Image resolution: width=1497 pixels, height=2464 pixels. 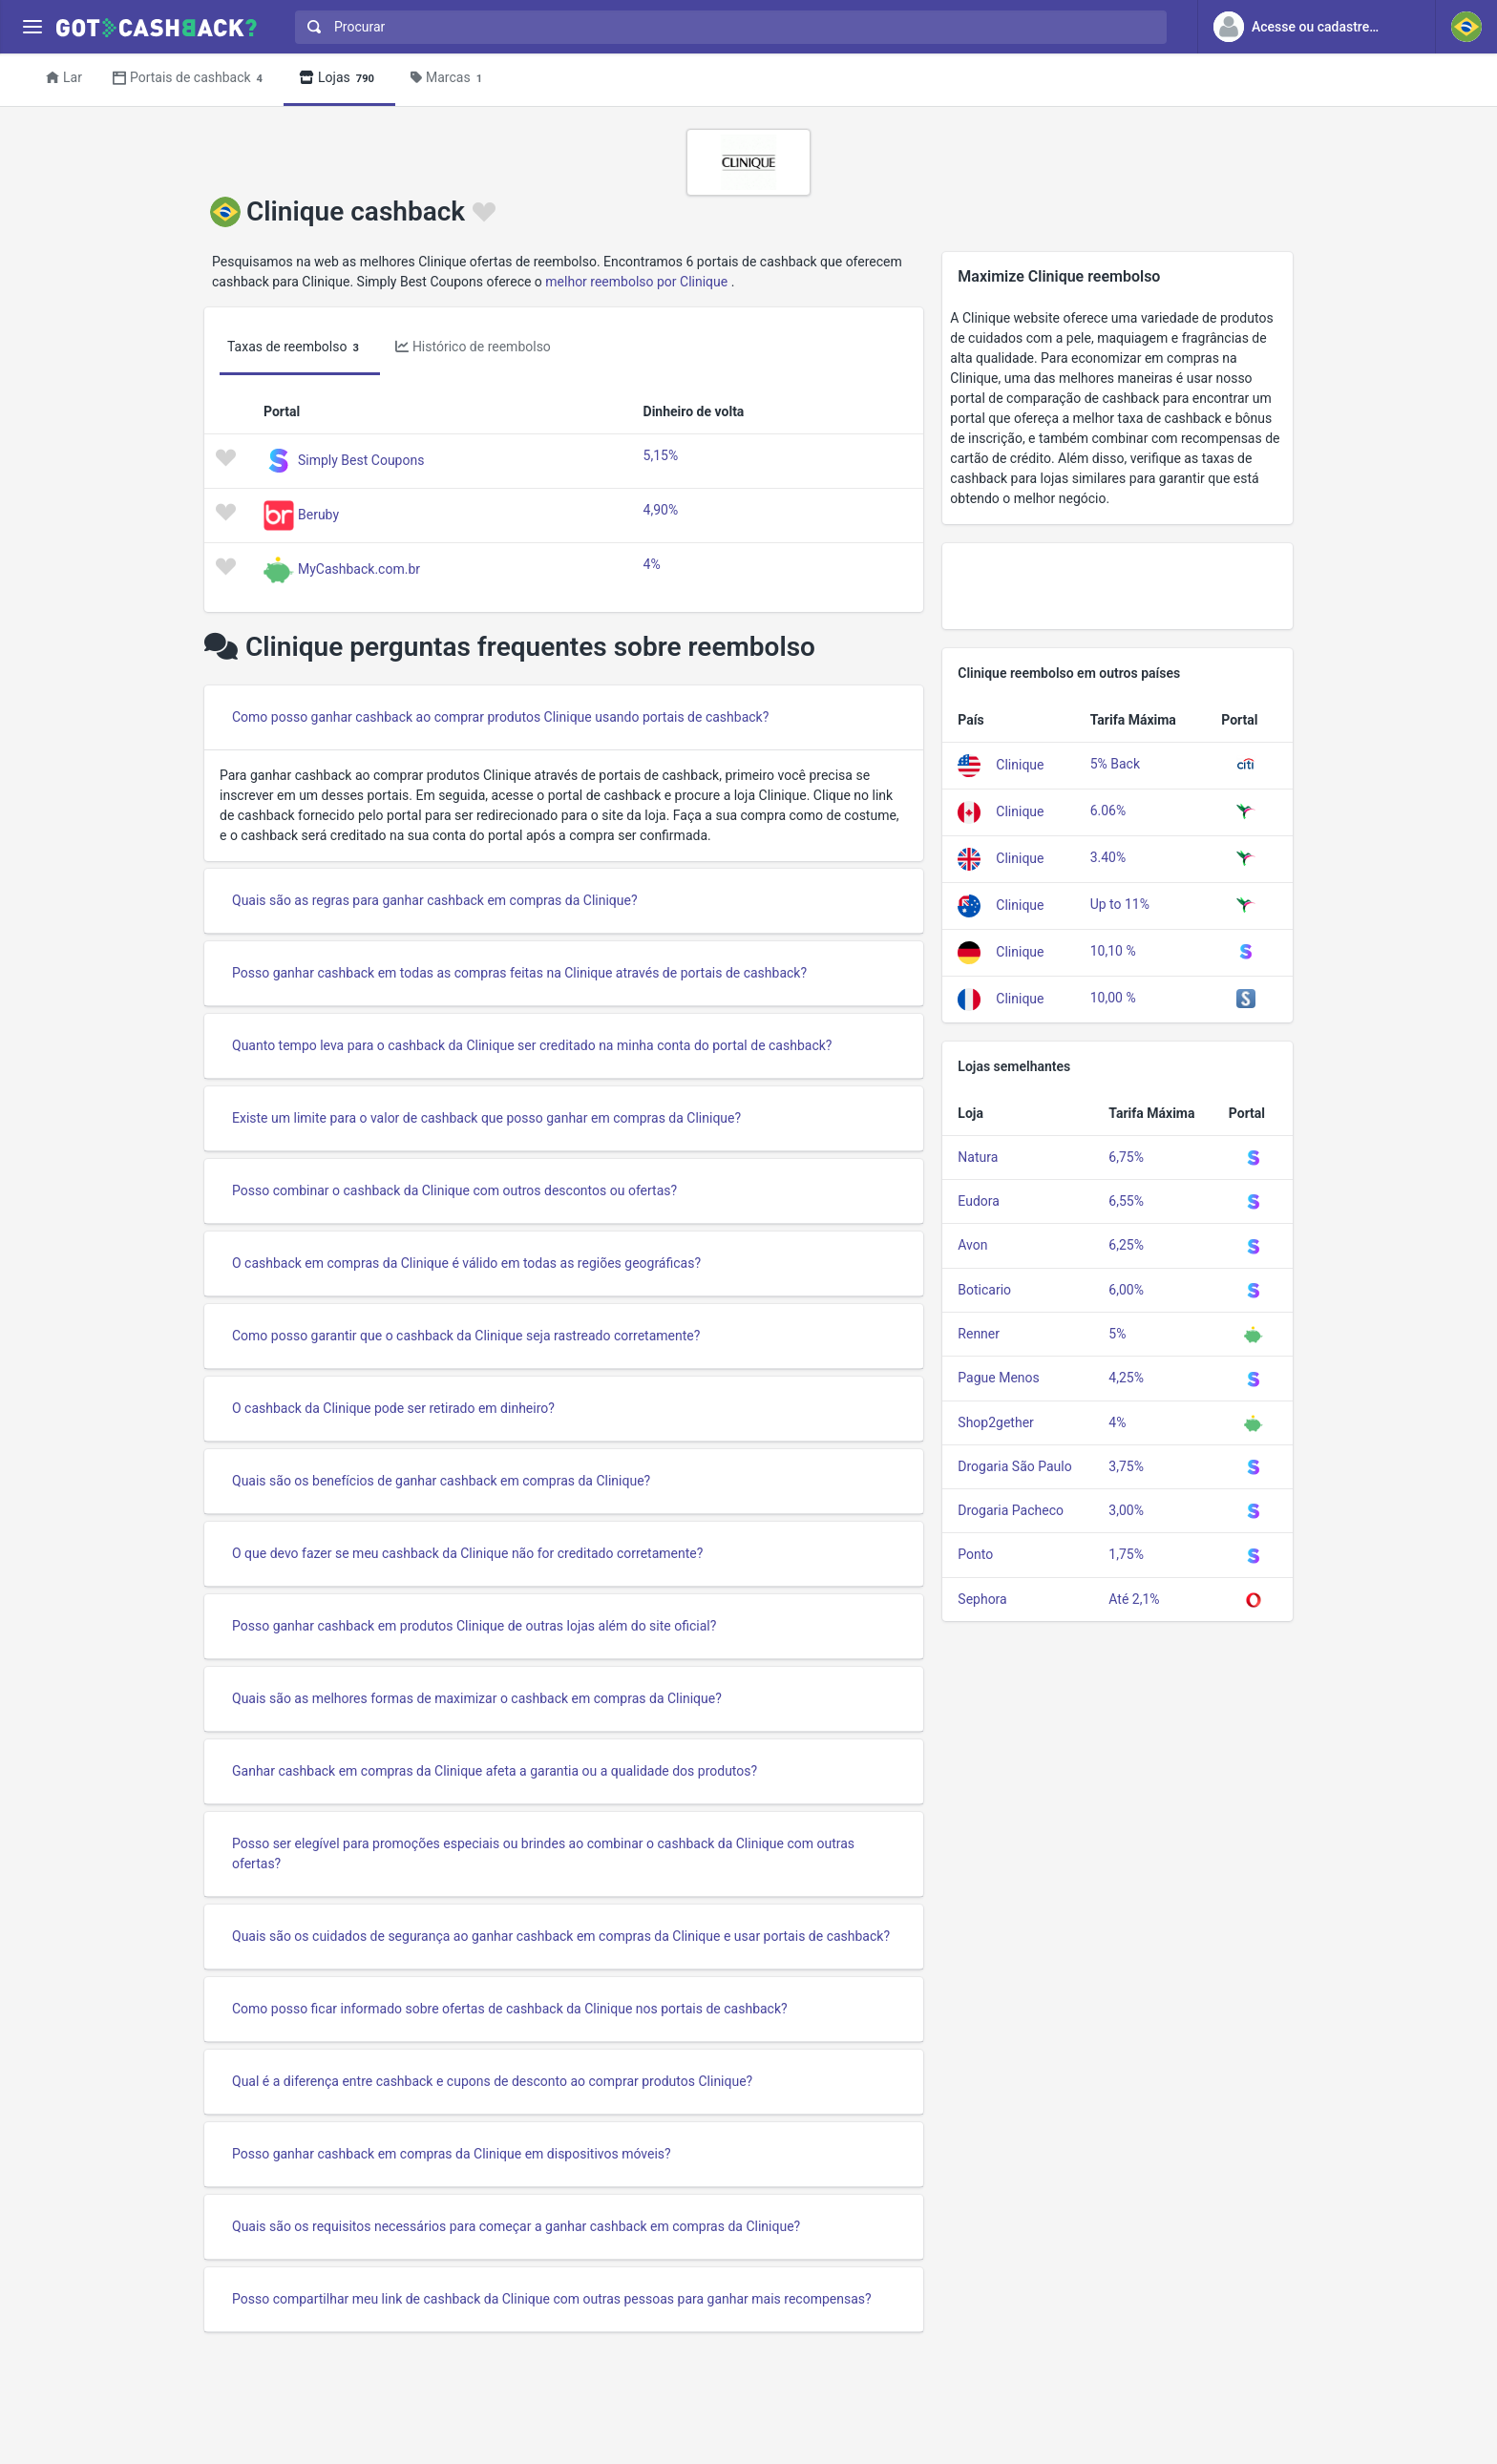 I want to click on Quanto tempo leva para o cashback da Clinique ser creditado na minha conta do portal de cashback?, so click(x=532, y=1045).